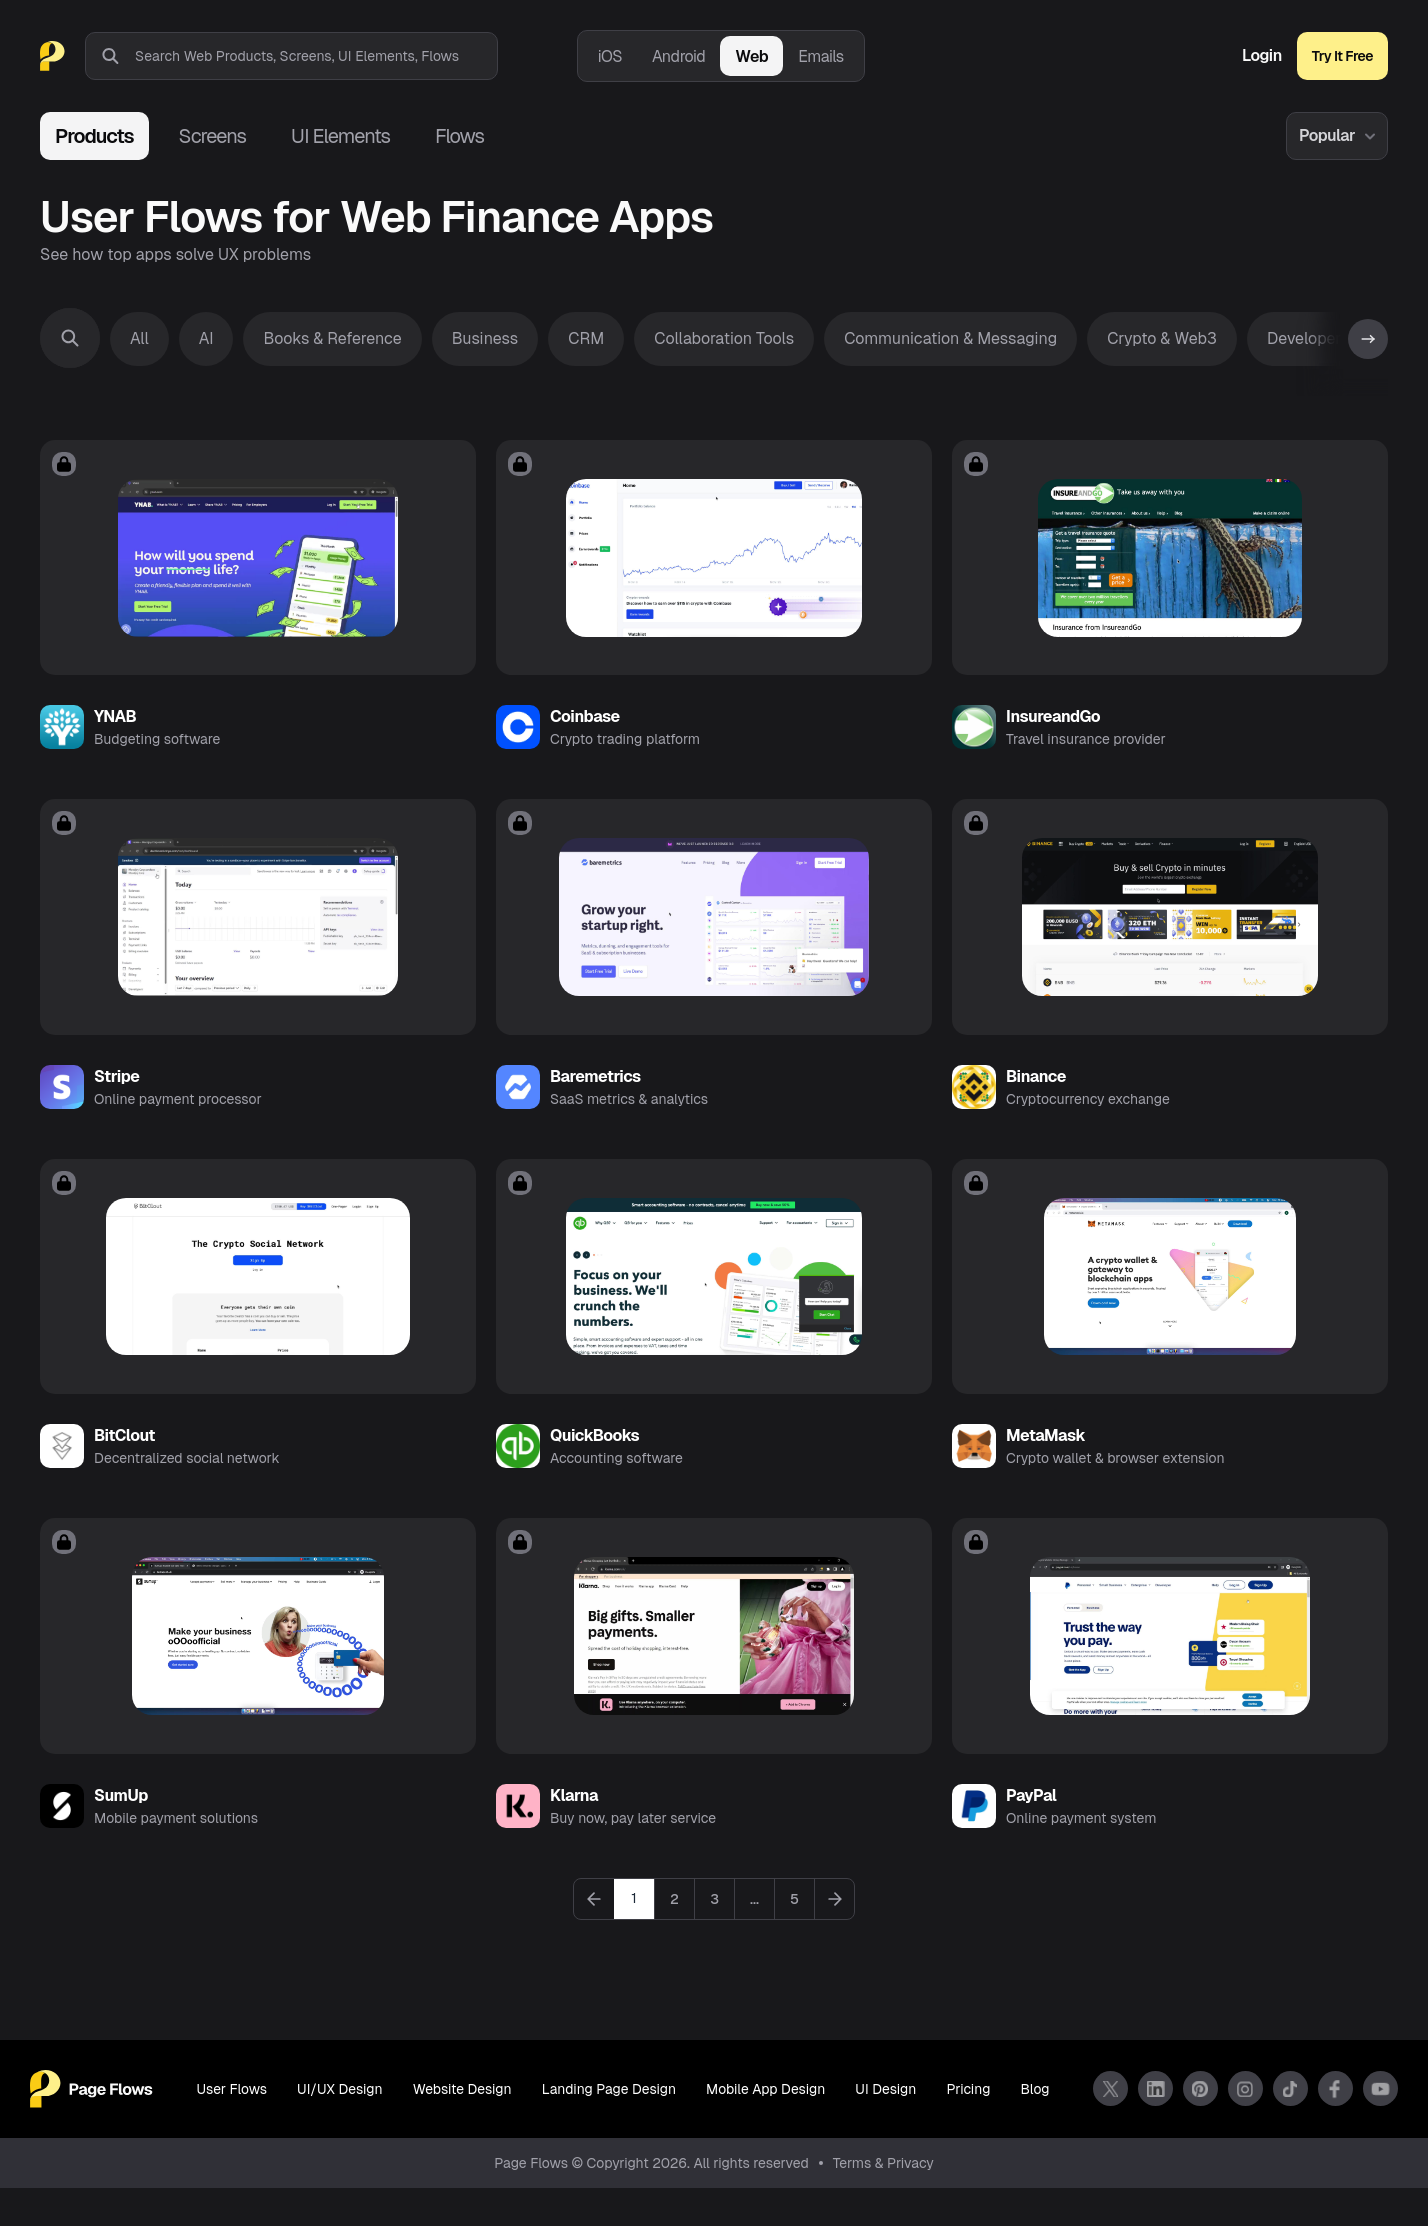 The height and width of the screenshot is (2226, 1428). I want to click on Flows, so click(459, 136).